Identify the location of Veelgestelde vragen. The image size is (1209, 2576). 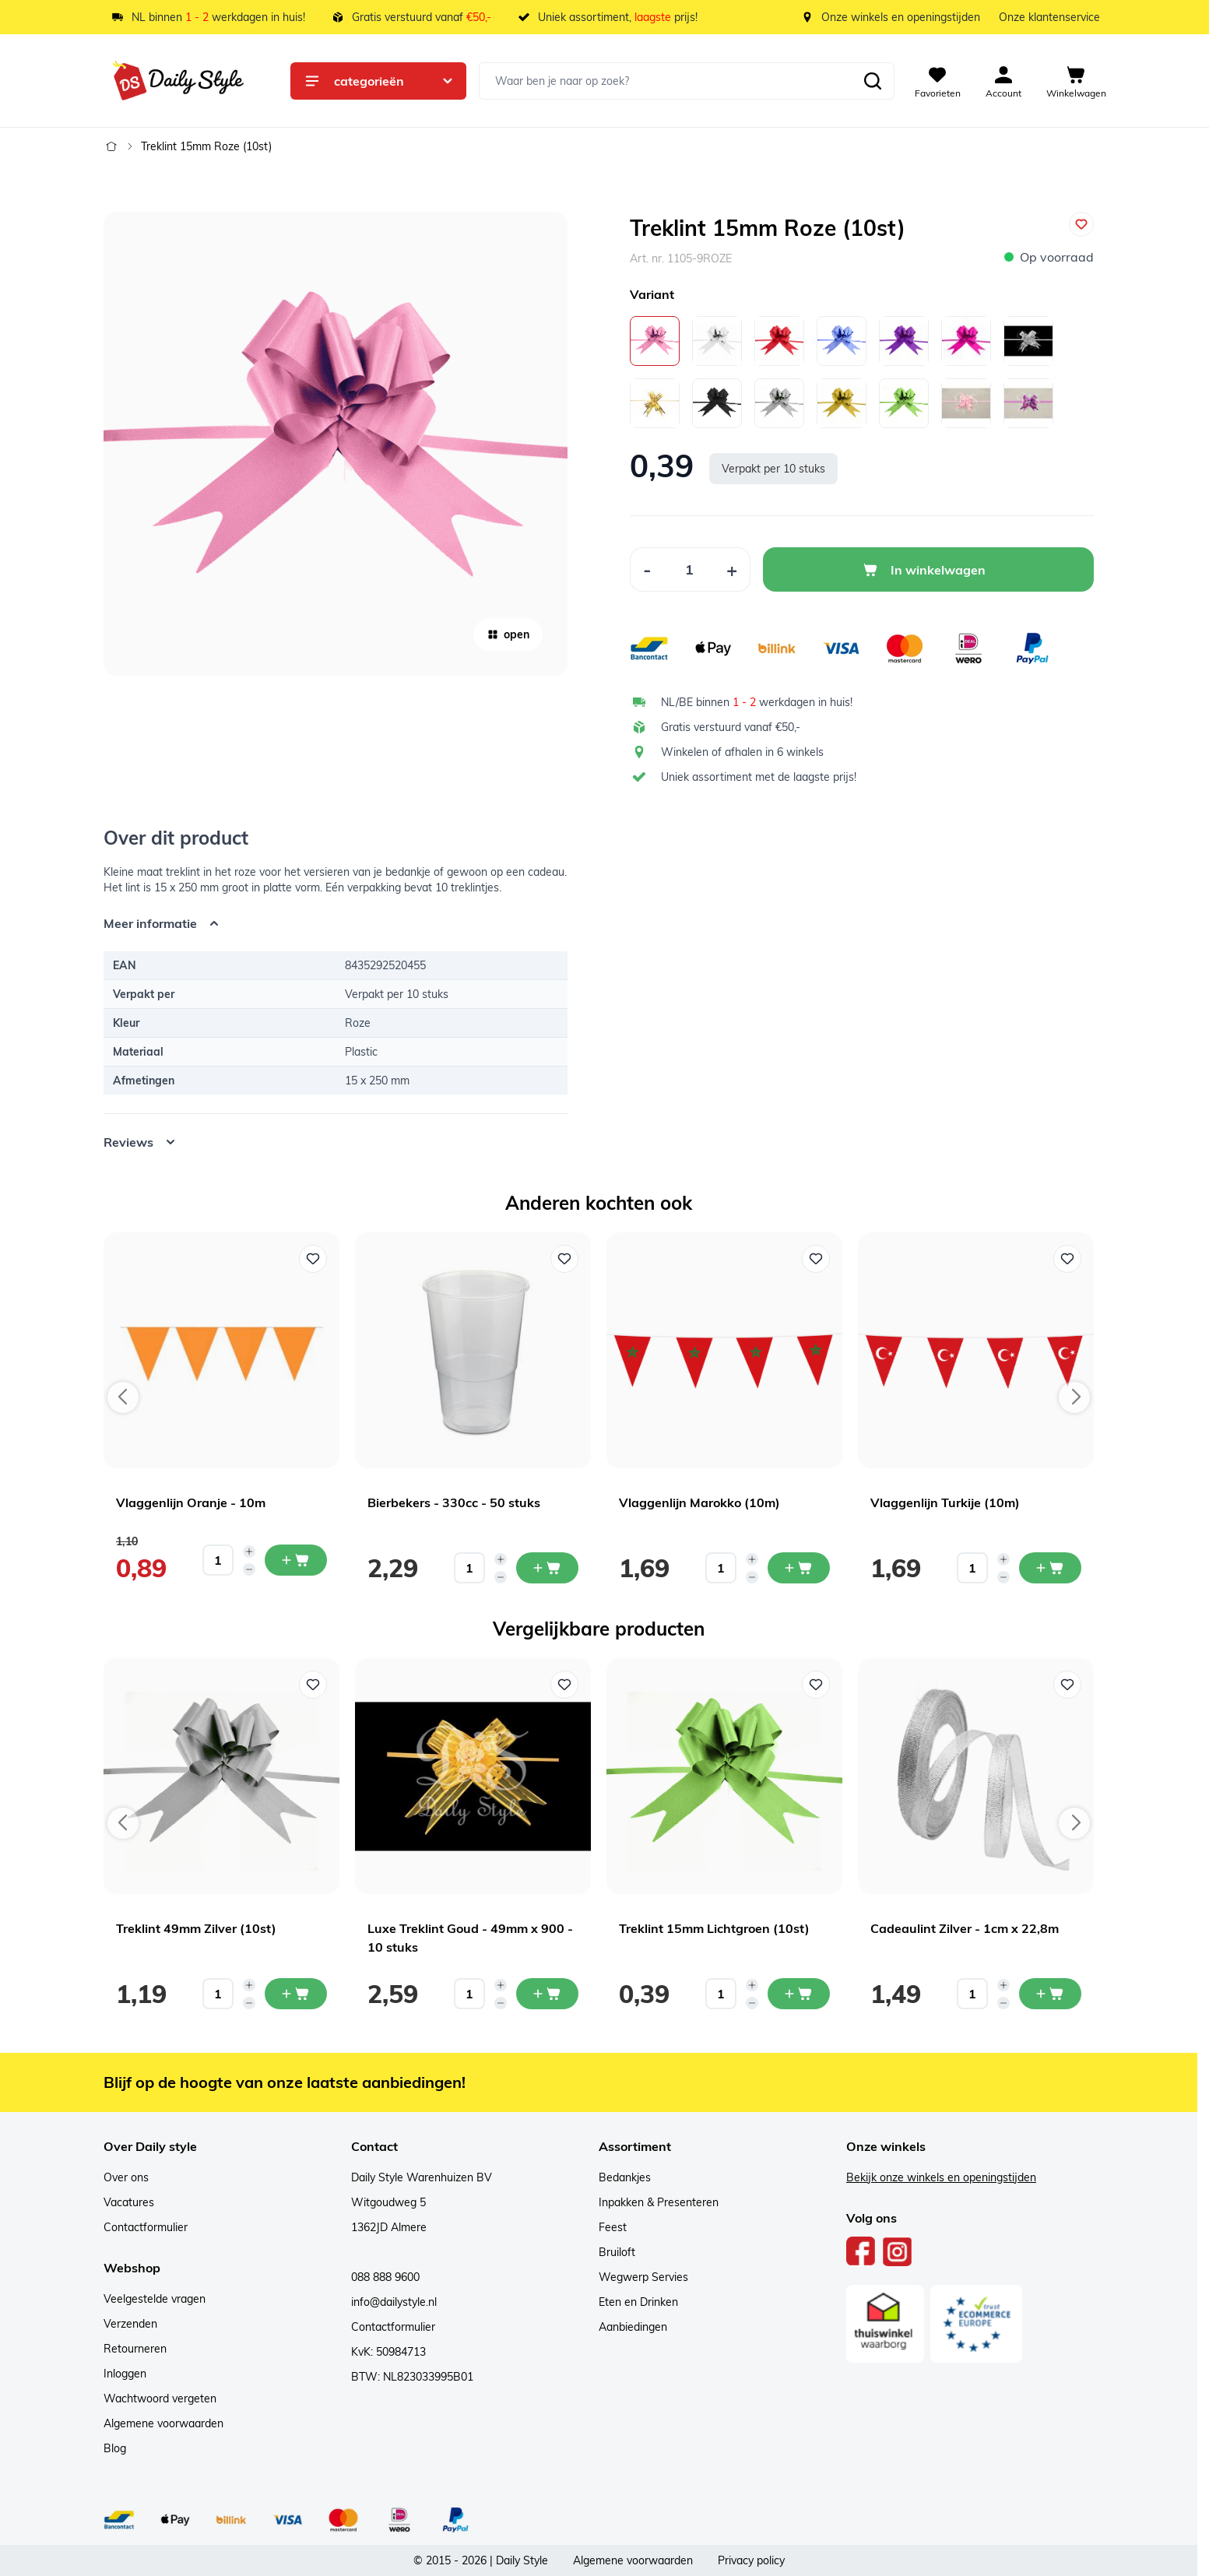
(155, 2299).